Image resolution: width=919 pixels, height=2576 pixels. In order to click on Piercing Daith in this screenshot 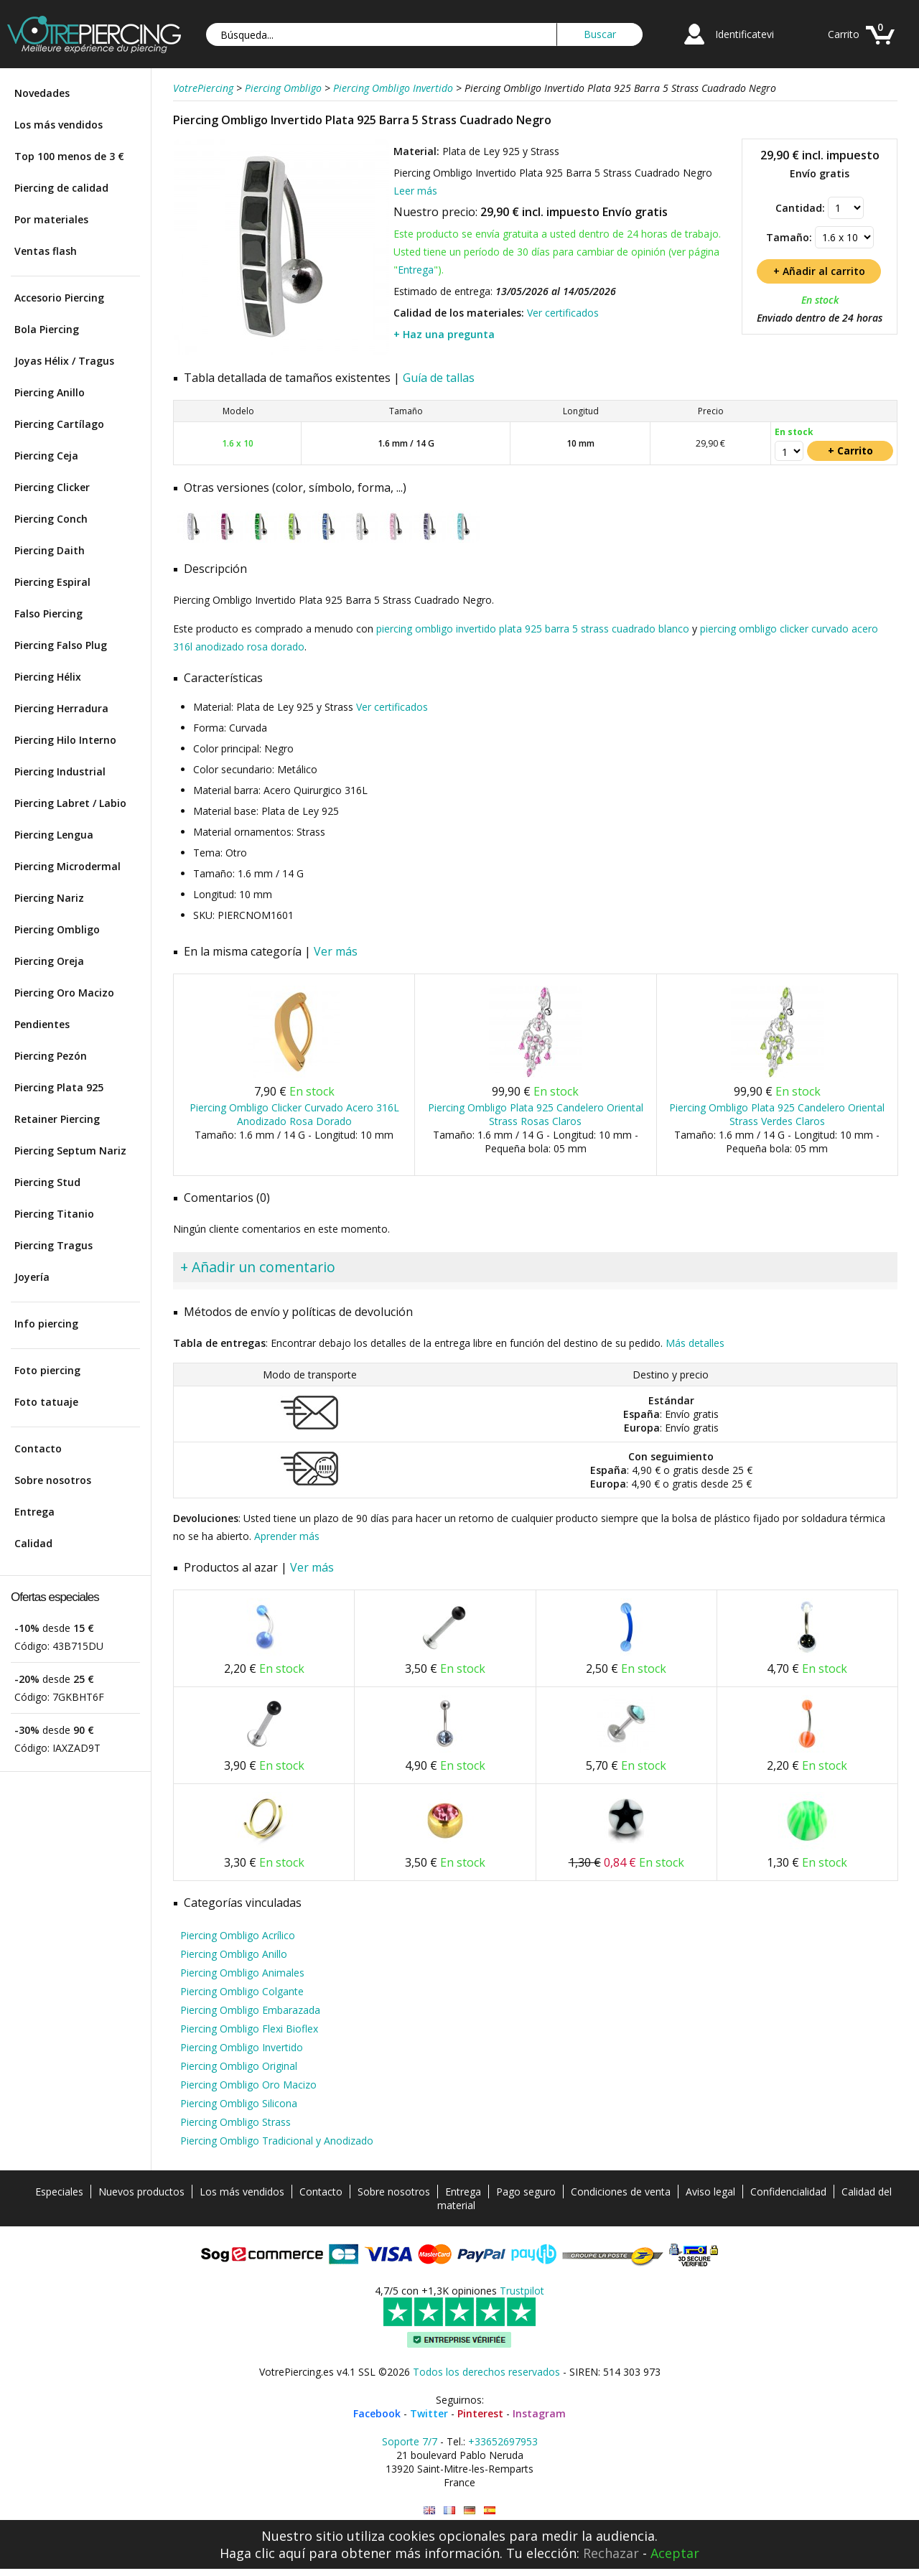, I will do `click(49, 550)`.